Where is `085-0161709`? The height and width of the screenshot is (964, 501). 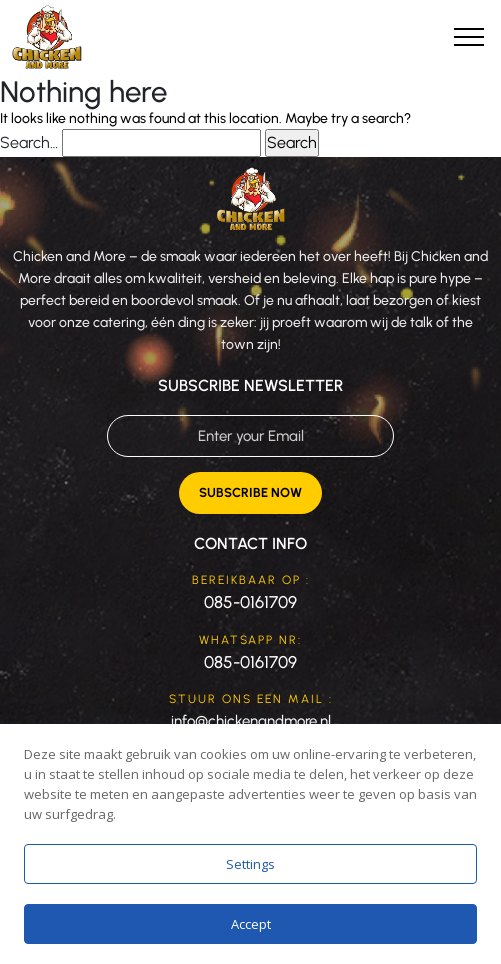 085-0161709 is located at coordinates (250, 602).